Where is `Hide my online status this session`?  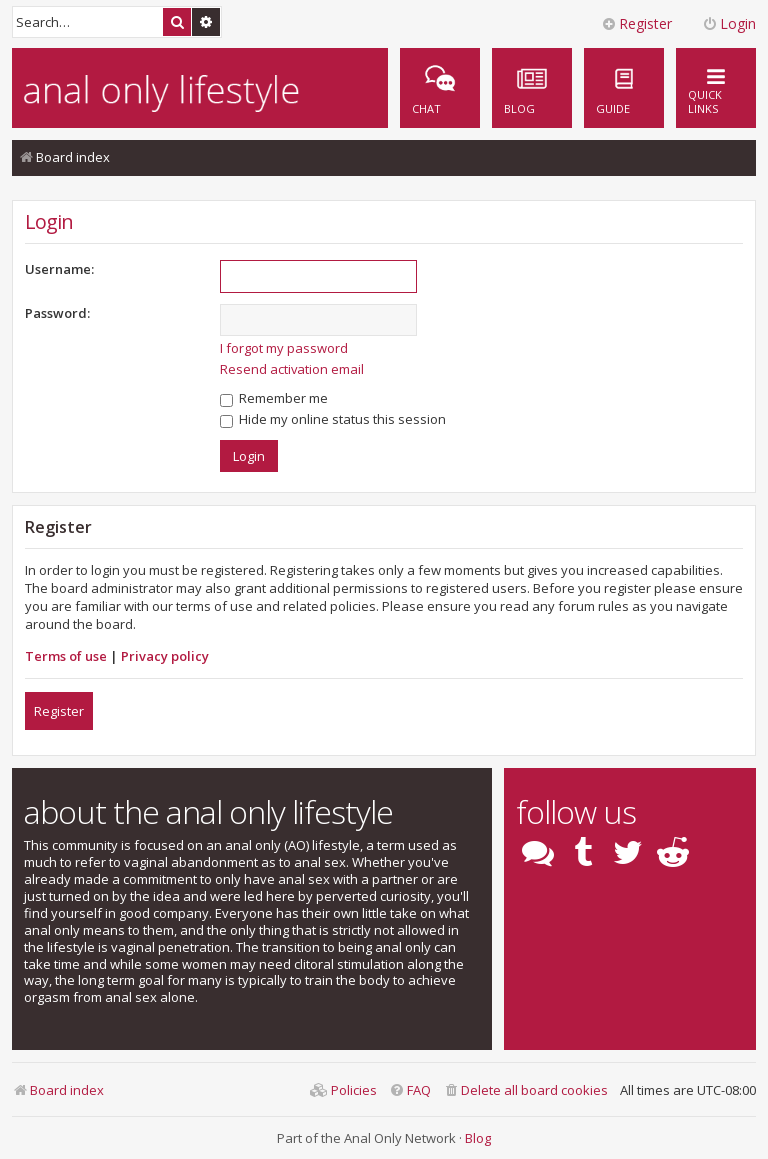 Hide my online status this session is located at coordinates (333, 419).